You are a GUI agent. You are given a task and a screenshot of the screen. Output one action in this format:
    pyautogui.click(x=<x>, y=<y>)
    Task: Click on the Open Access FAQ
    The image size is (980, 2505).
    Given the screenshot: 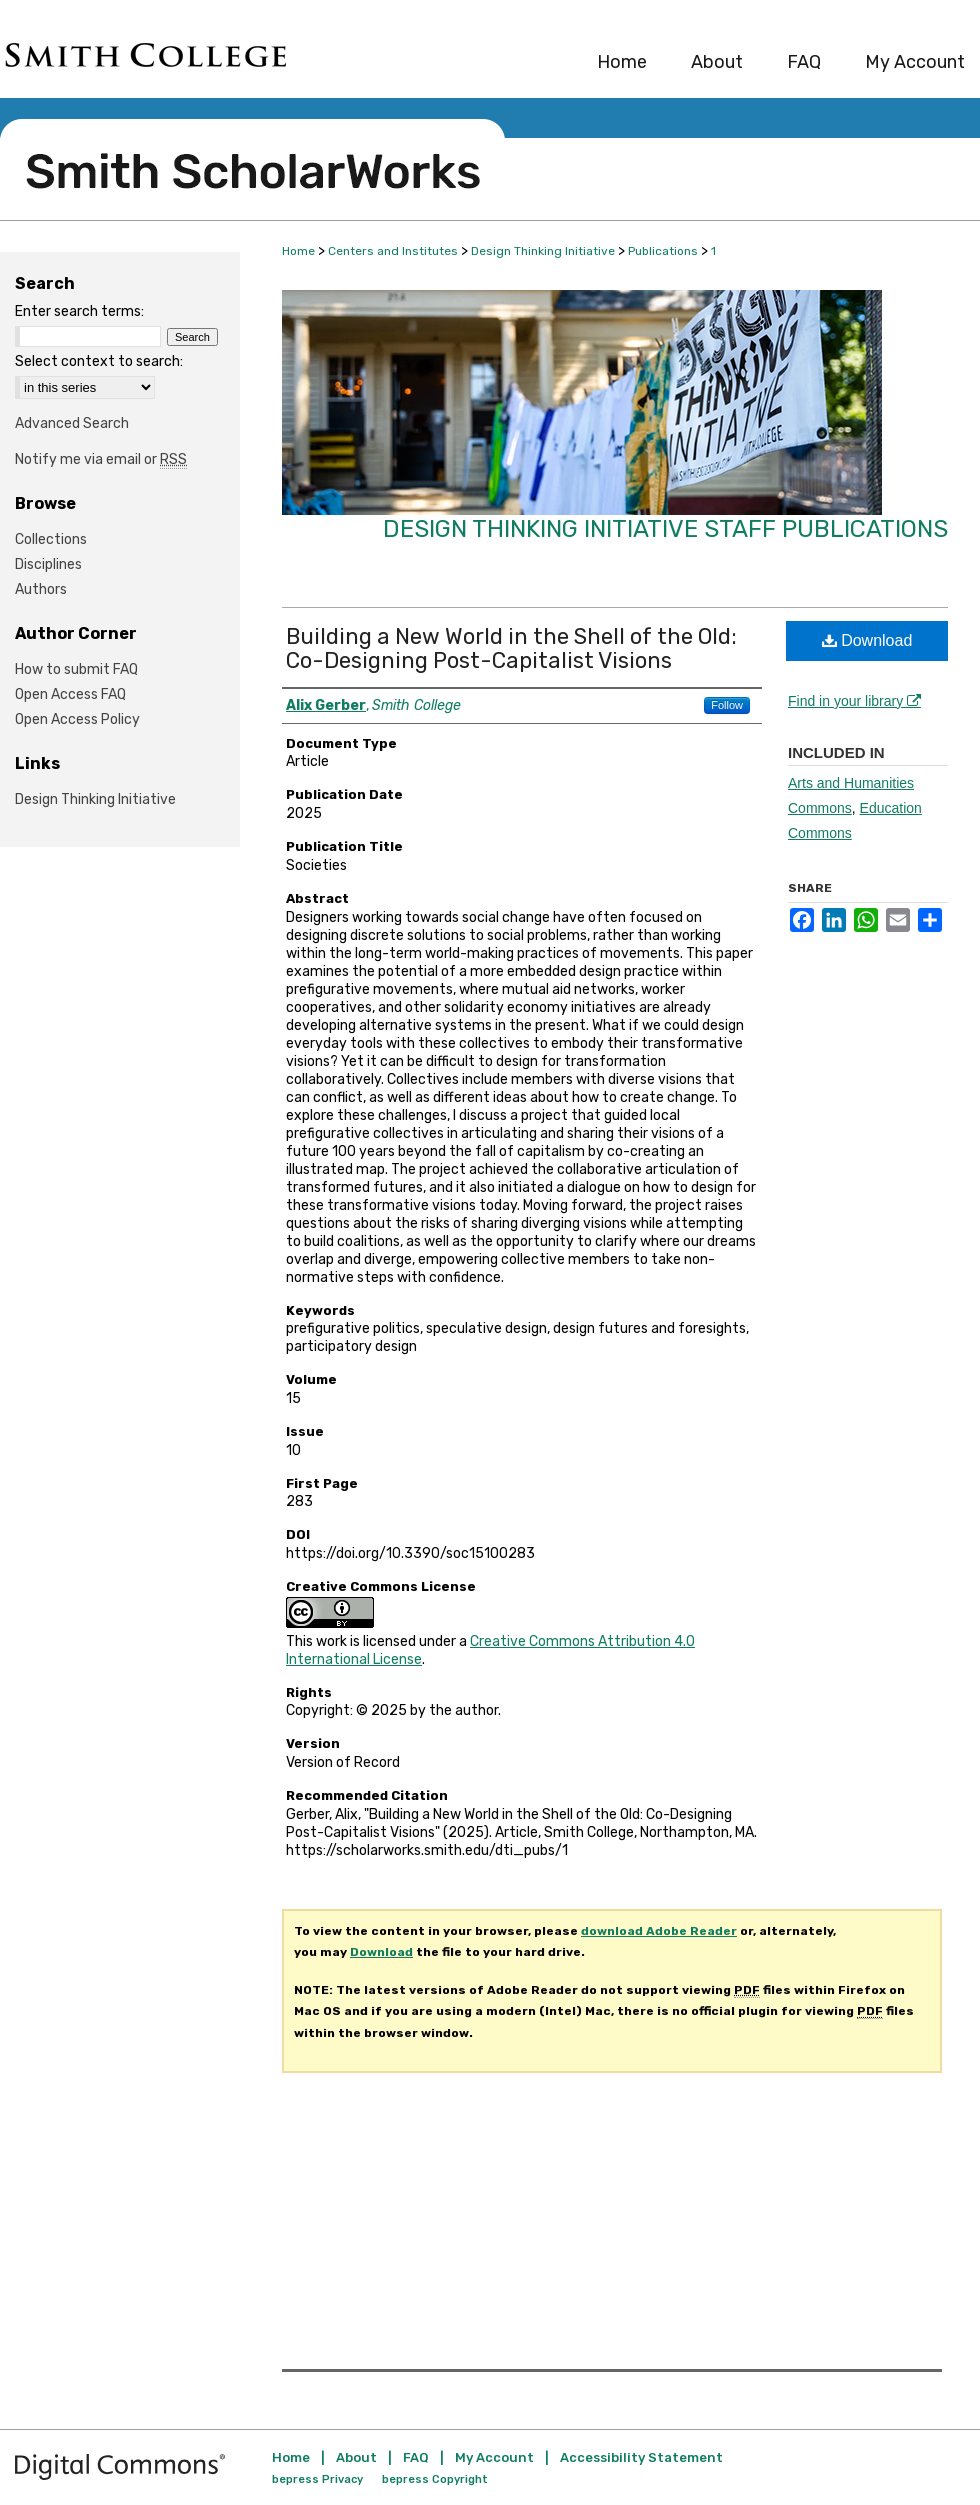 What is the action you would take?
    pyautogui.click(x=70, y=694)
    